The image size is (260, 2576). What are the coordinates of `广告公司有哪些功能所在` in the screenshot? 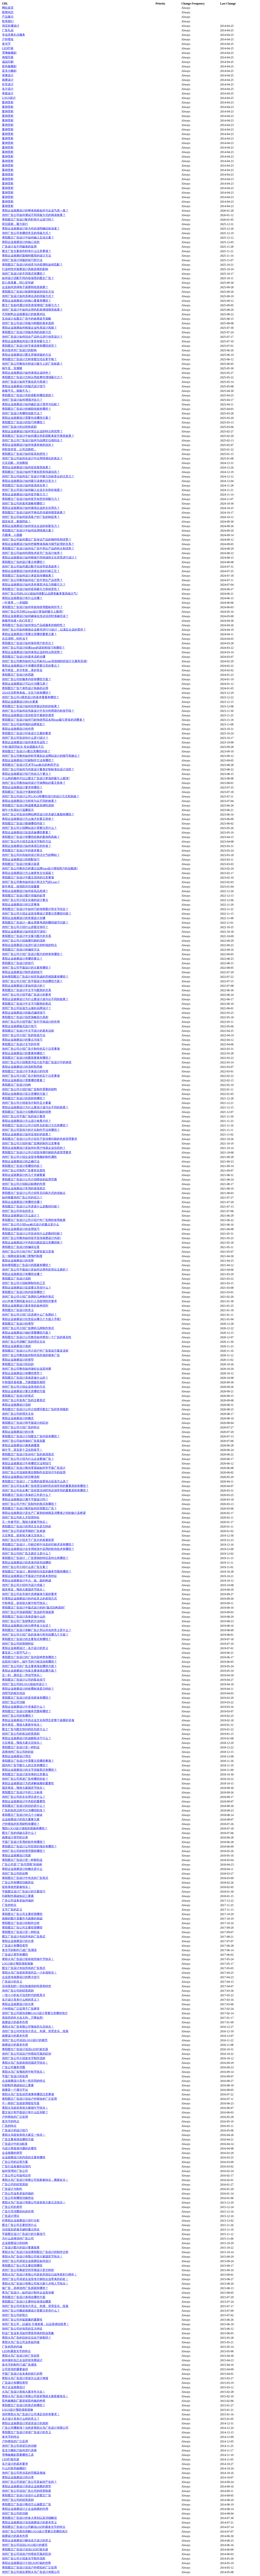 It's located at (18, 1882).